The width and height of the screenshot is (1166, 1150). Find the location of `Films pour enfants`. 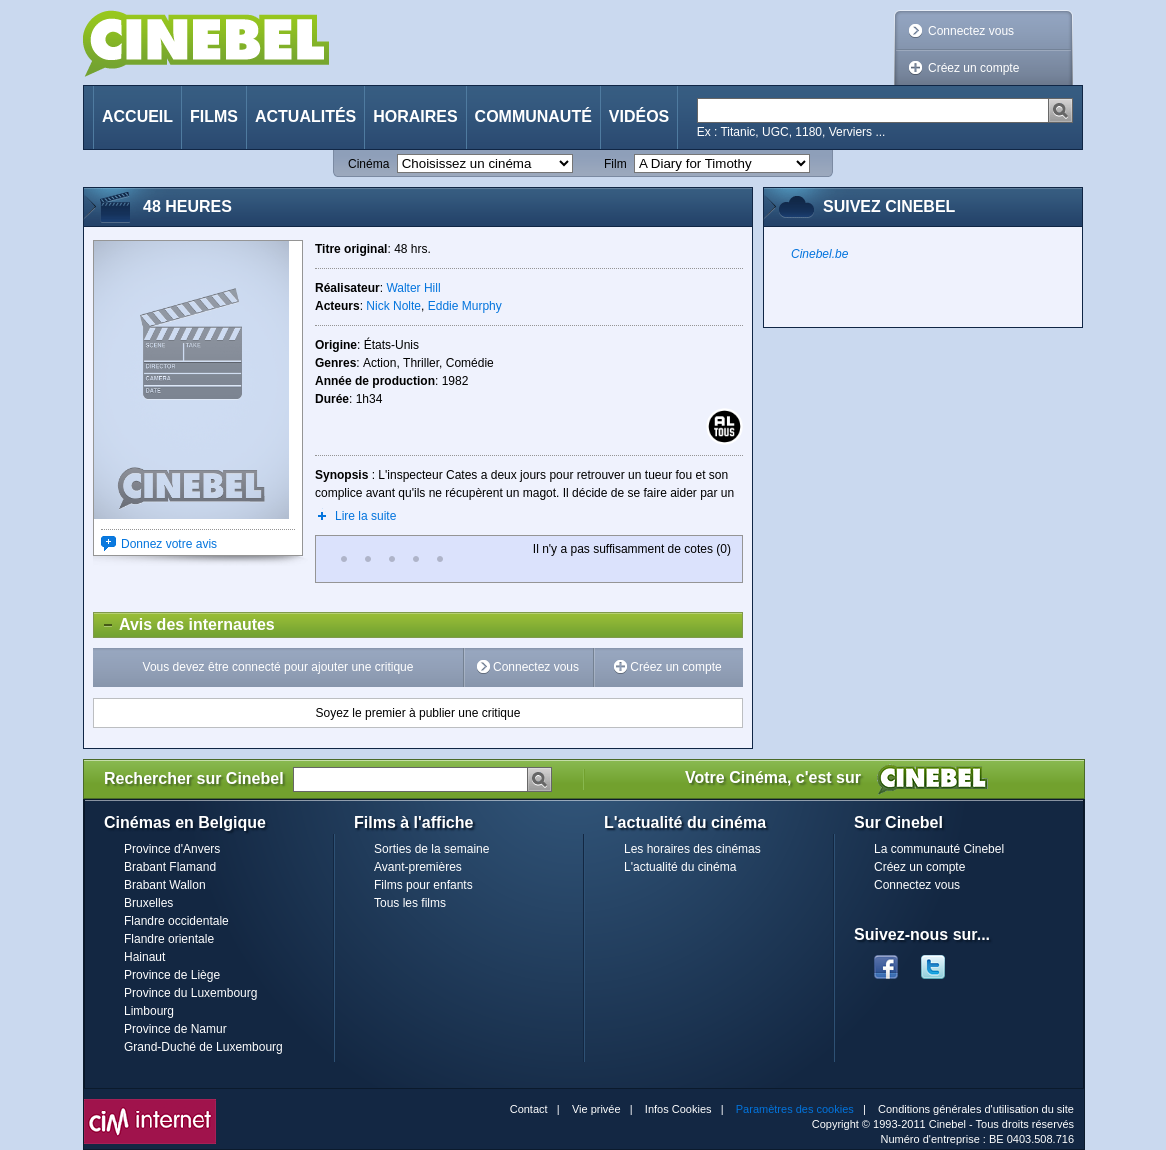

Films pour enfants is located at coordinates (423, 885).